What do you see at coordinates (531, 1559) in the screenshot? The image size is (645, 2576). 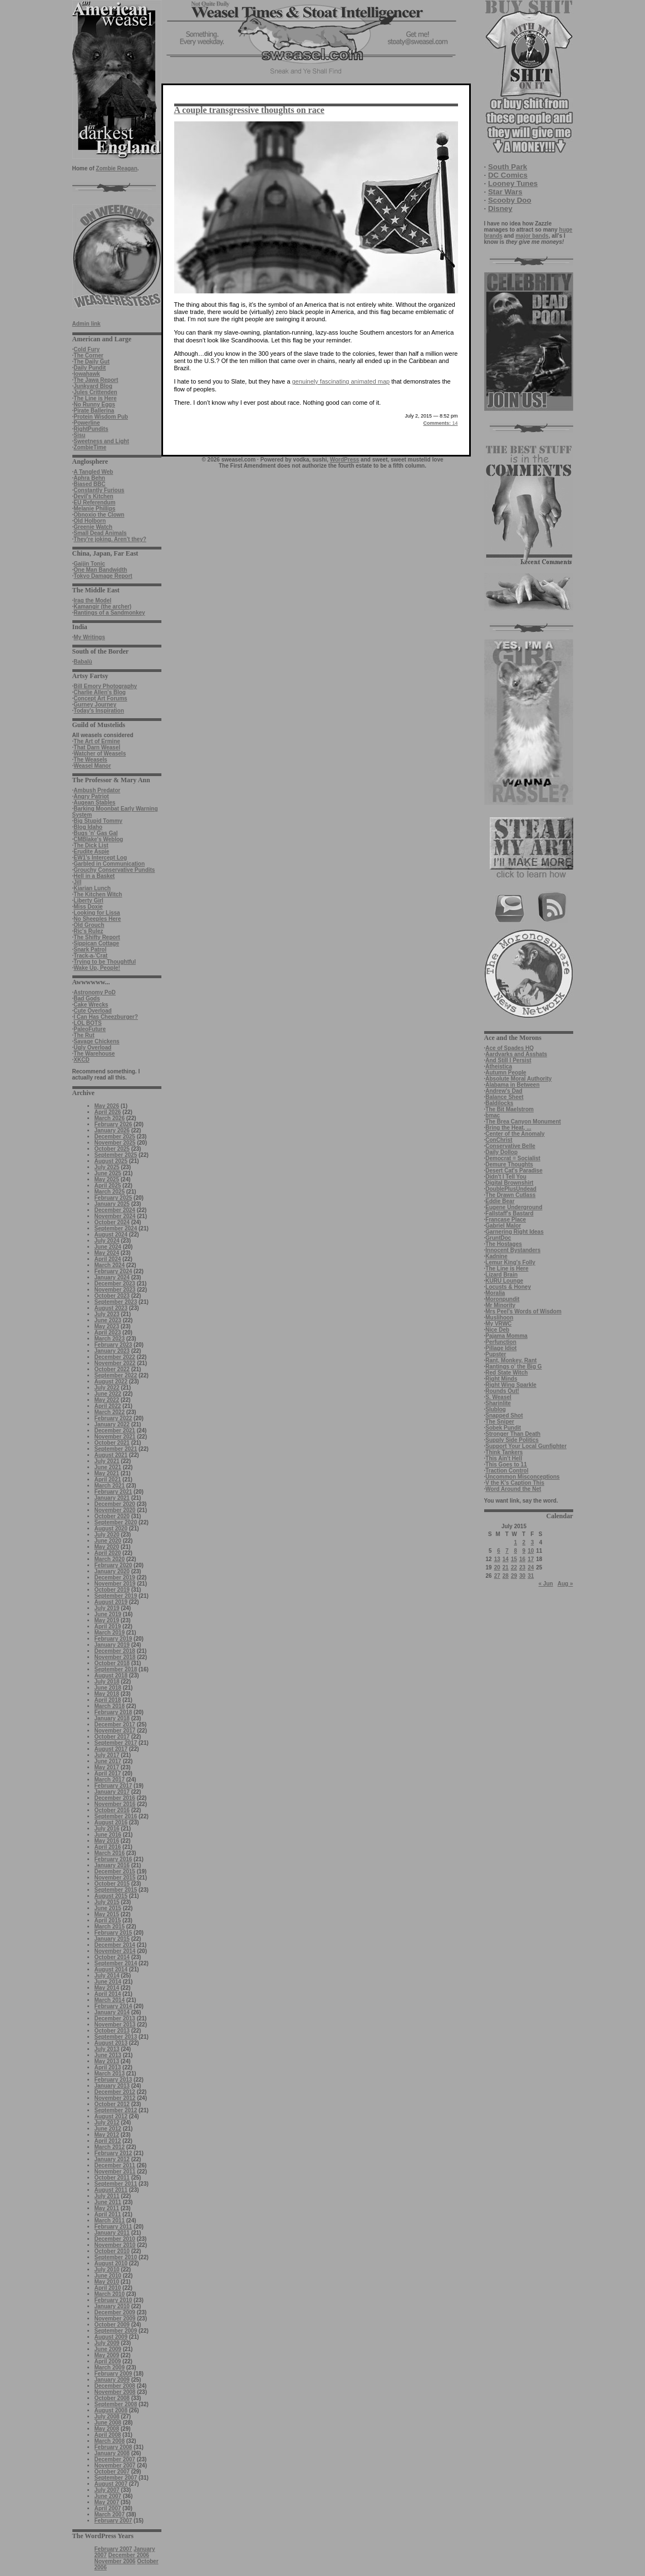 I see `17 [Posts published on July 17, 2015]` at bounding box center [531, 1559].